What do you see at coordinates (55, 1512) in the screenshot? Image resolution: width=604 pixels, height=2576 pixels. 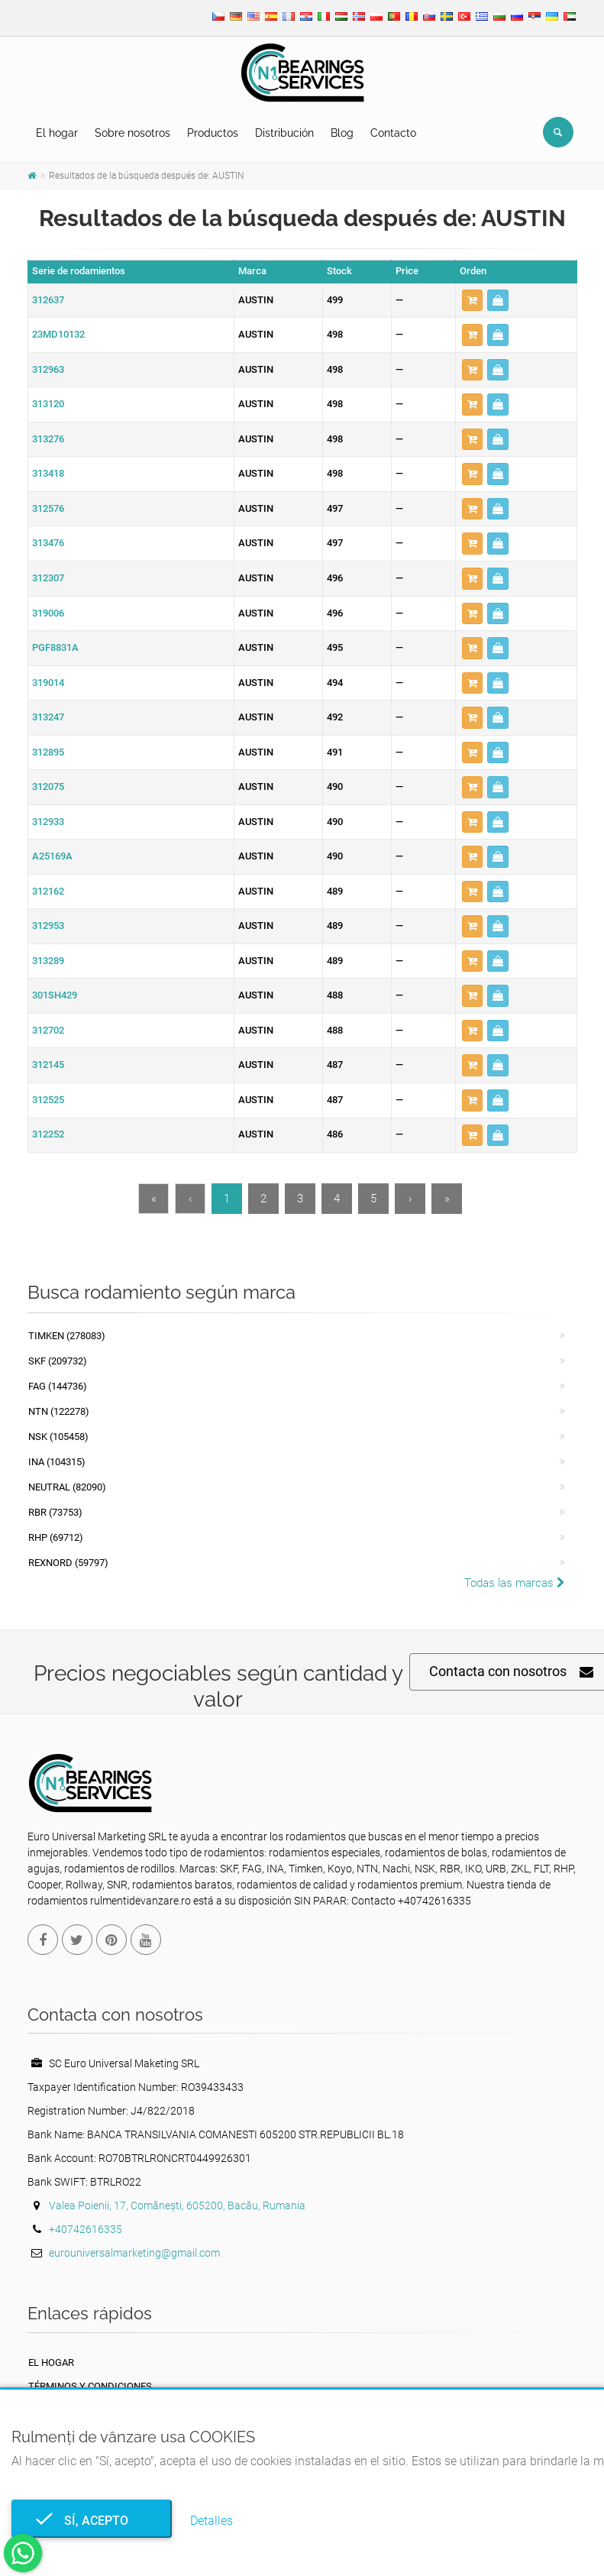 I see `RBR (73753)` at bounding box center [55, 1512].